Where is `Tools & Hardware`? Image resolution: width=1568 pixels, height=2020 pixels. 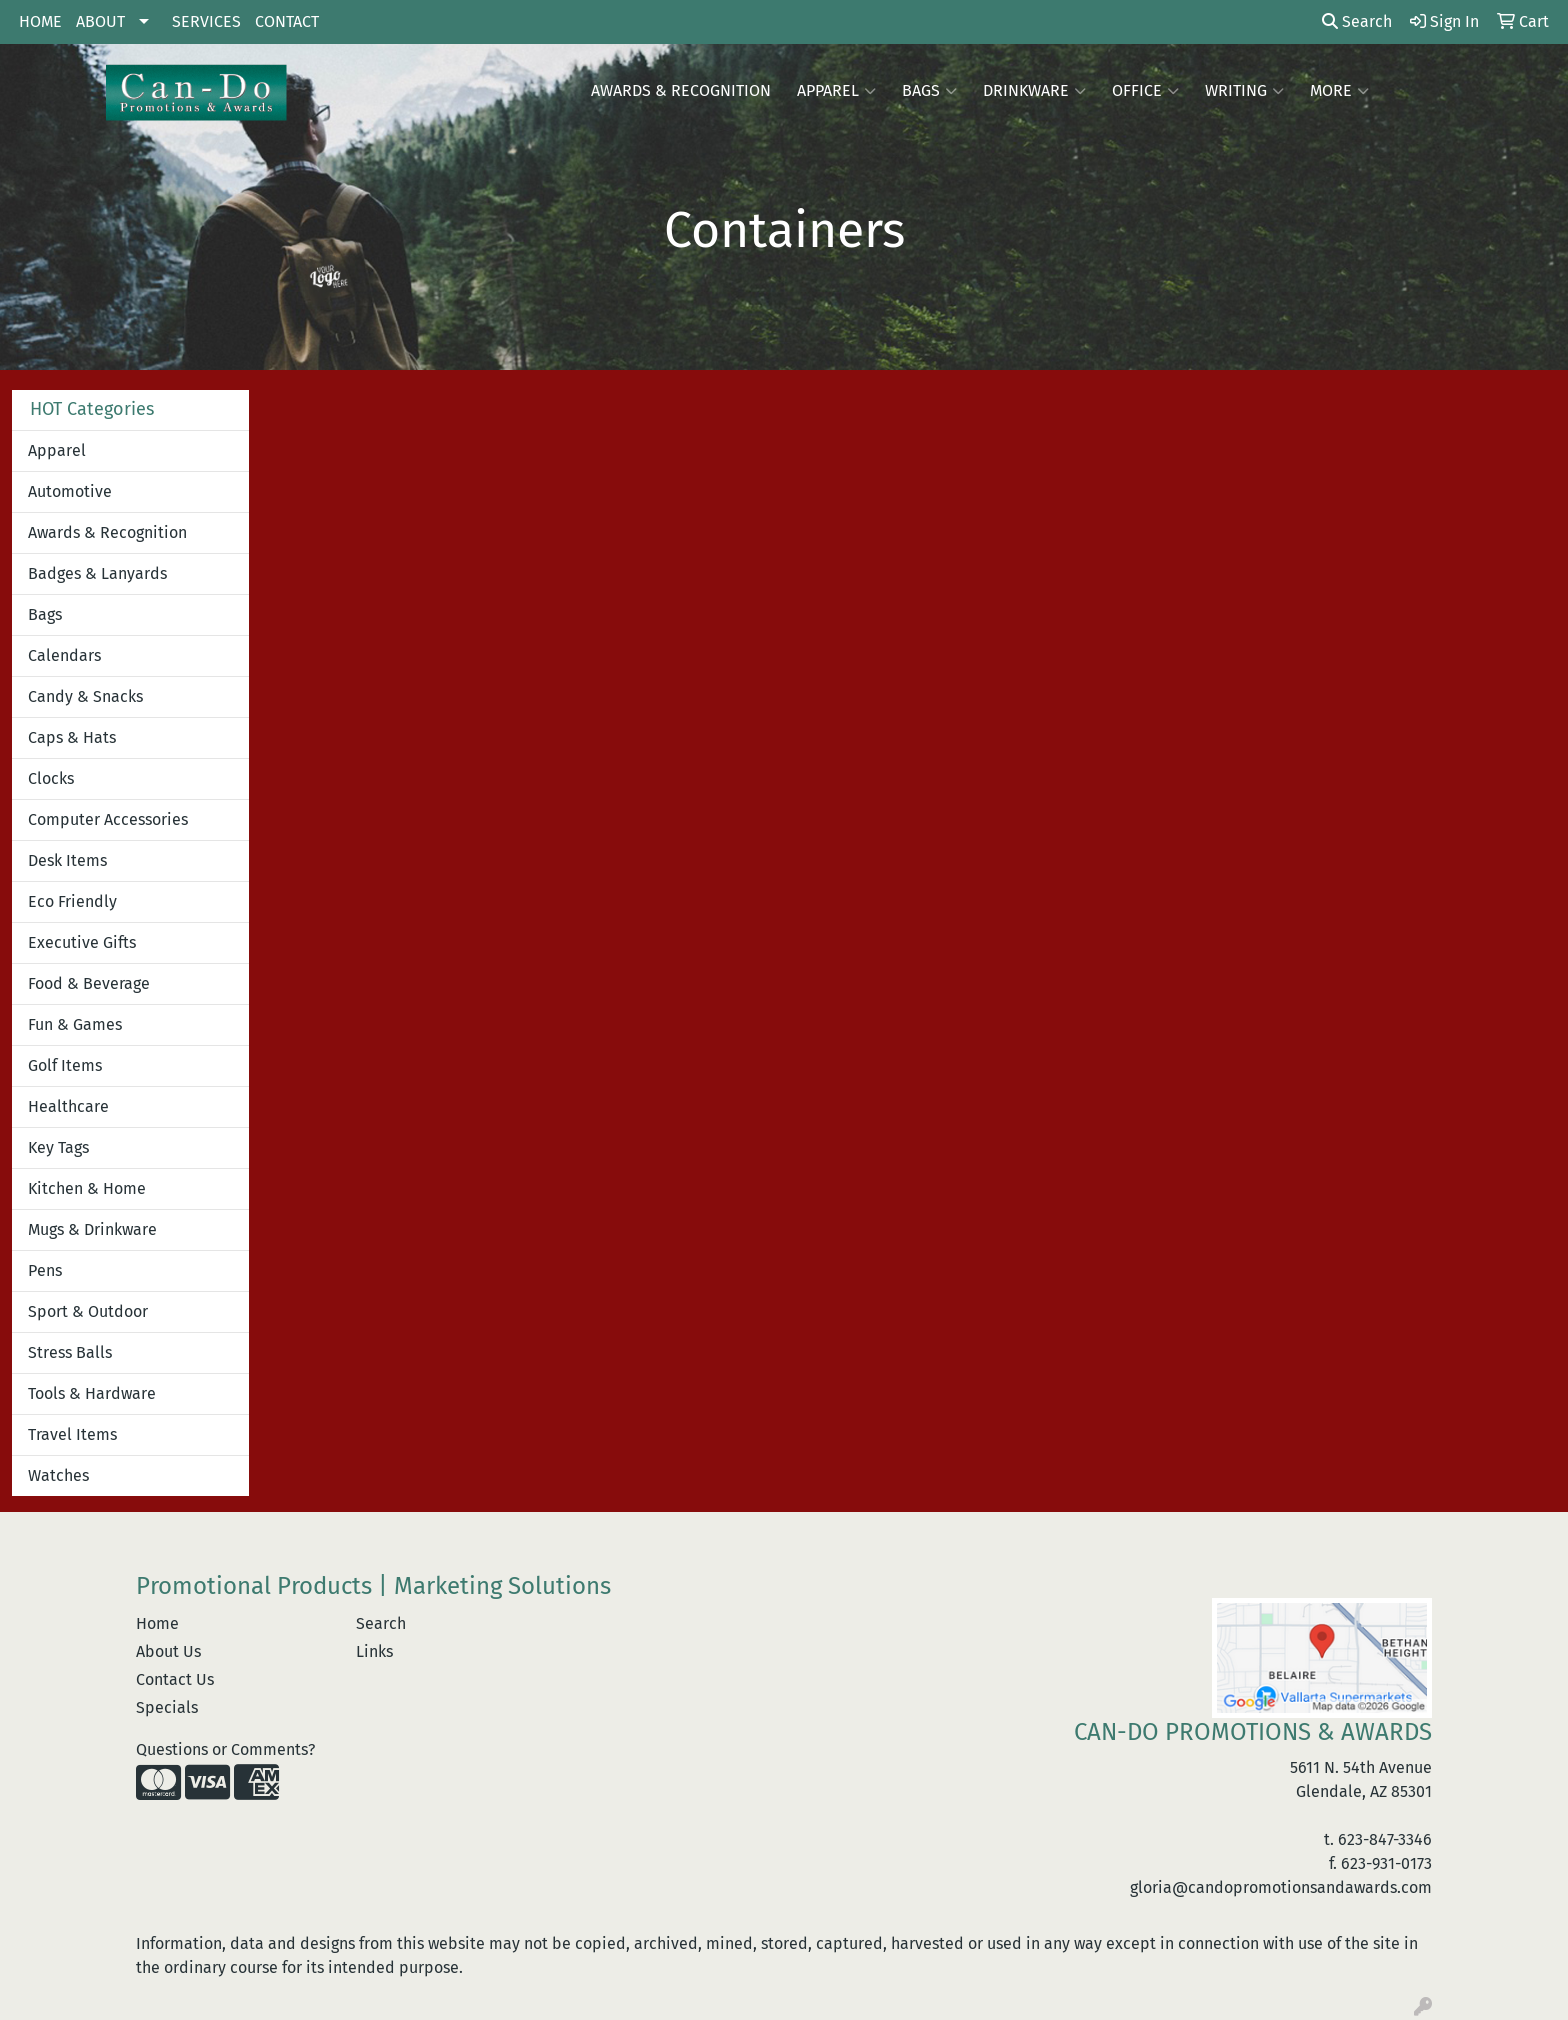 Tools & Hardware is located at coordinates (92, 1393).